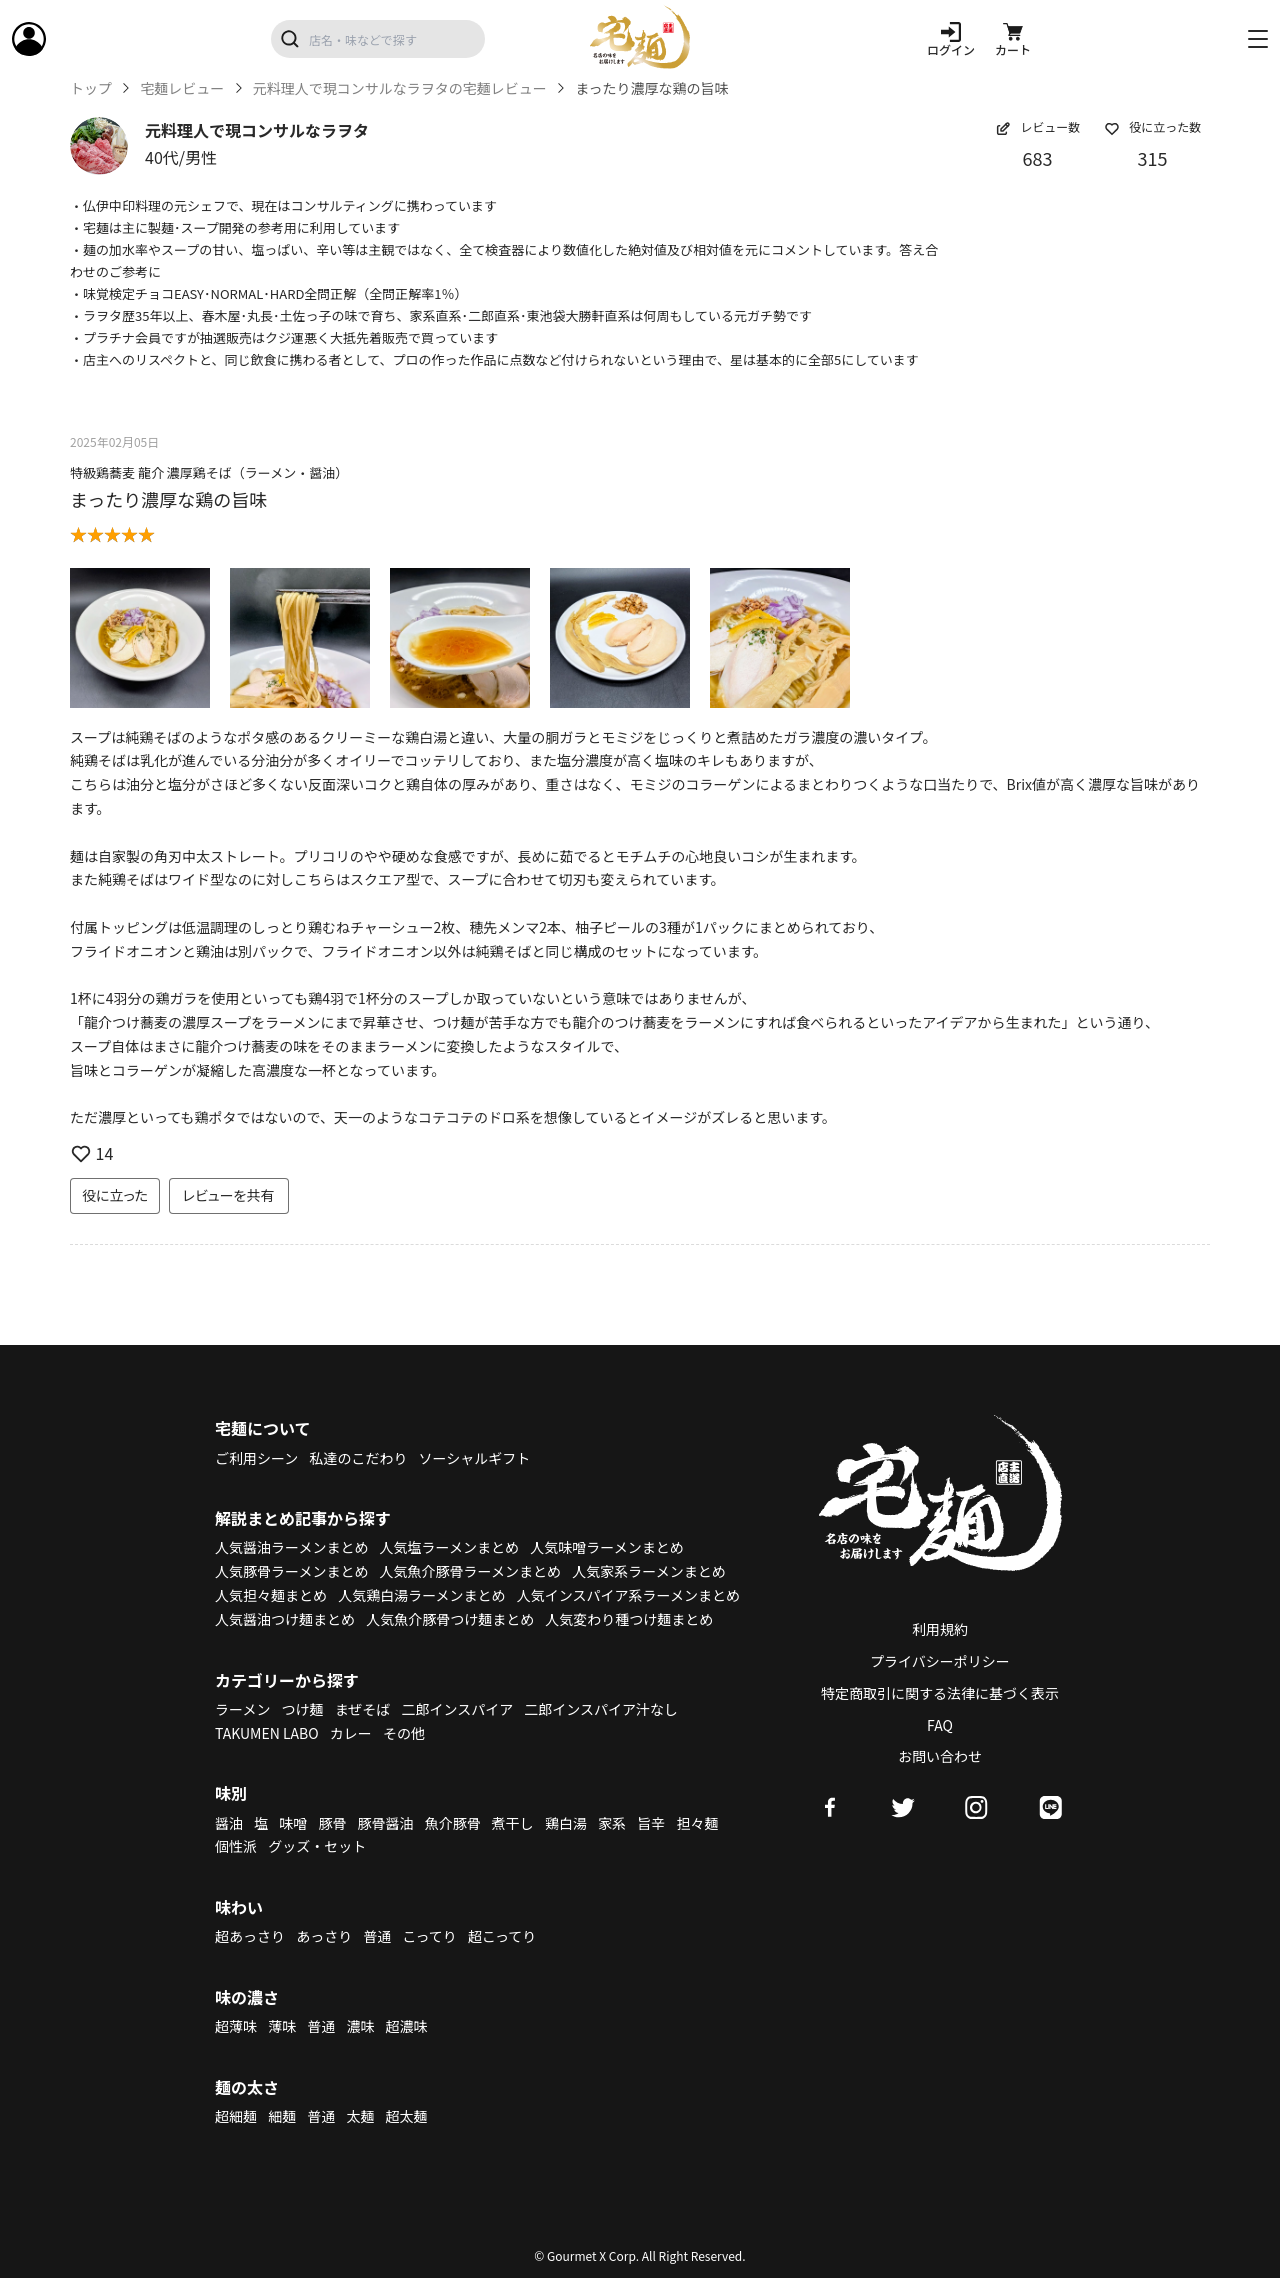 The image size is (1280, 2278). What do you see at coordinates (324, 1936) in the screenshot?
I see `あっさり` at bounding box center [324, 1936].